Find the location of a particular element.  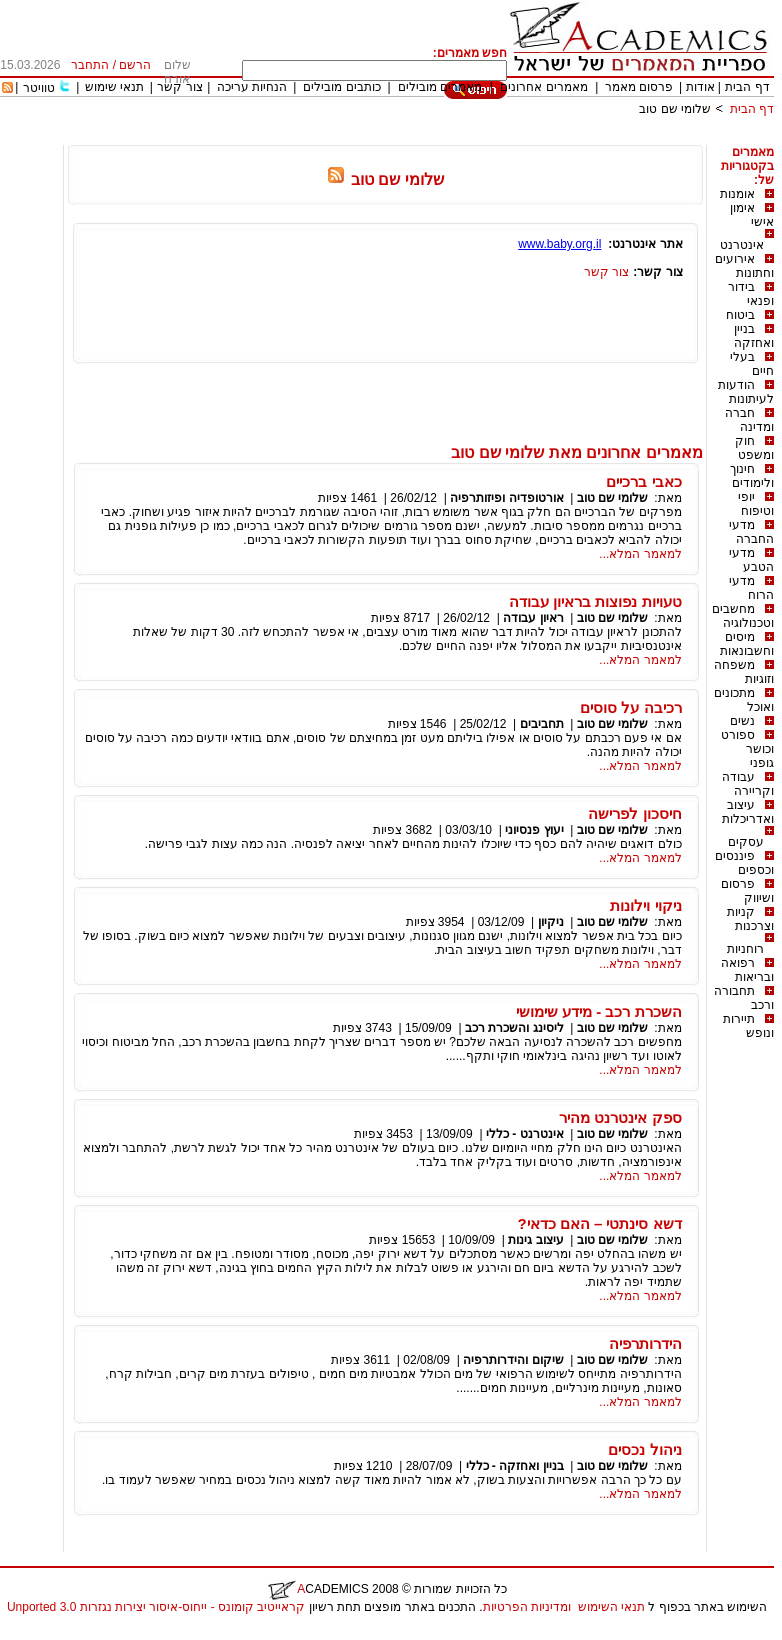

מדעי החברה is located at coordinates (751, 532).